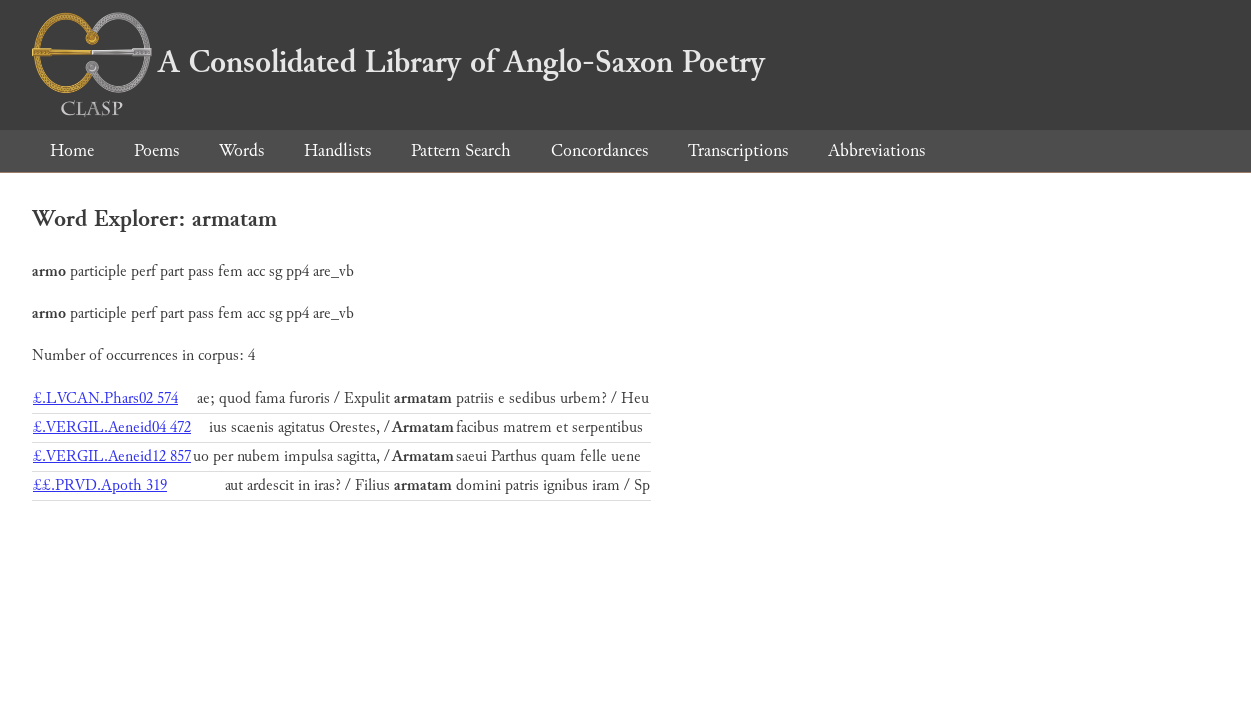  What do you see at coordinates (876, 150) in the screenshot?
I see `Abbreviations` at bounding box center [876, 150].